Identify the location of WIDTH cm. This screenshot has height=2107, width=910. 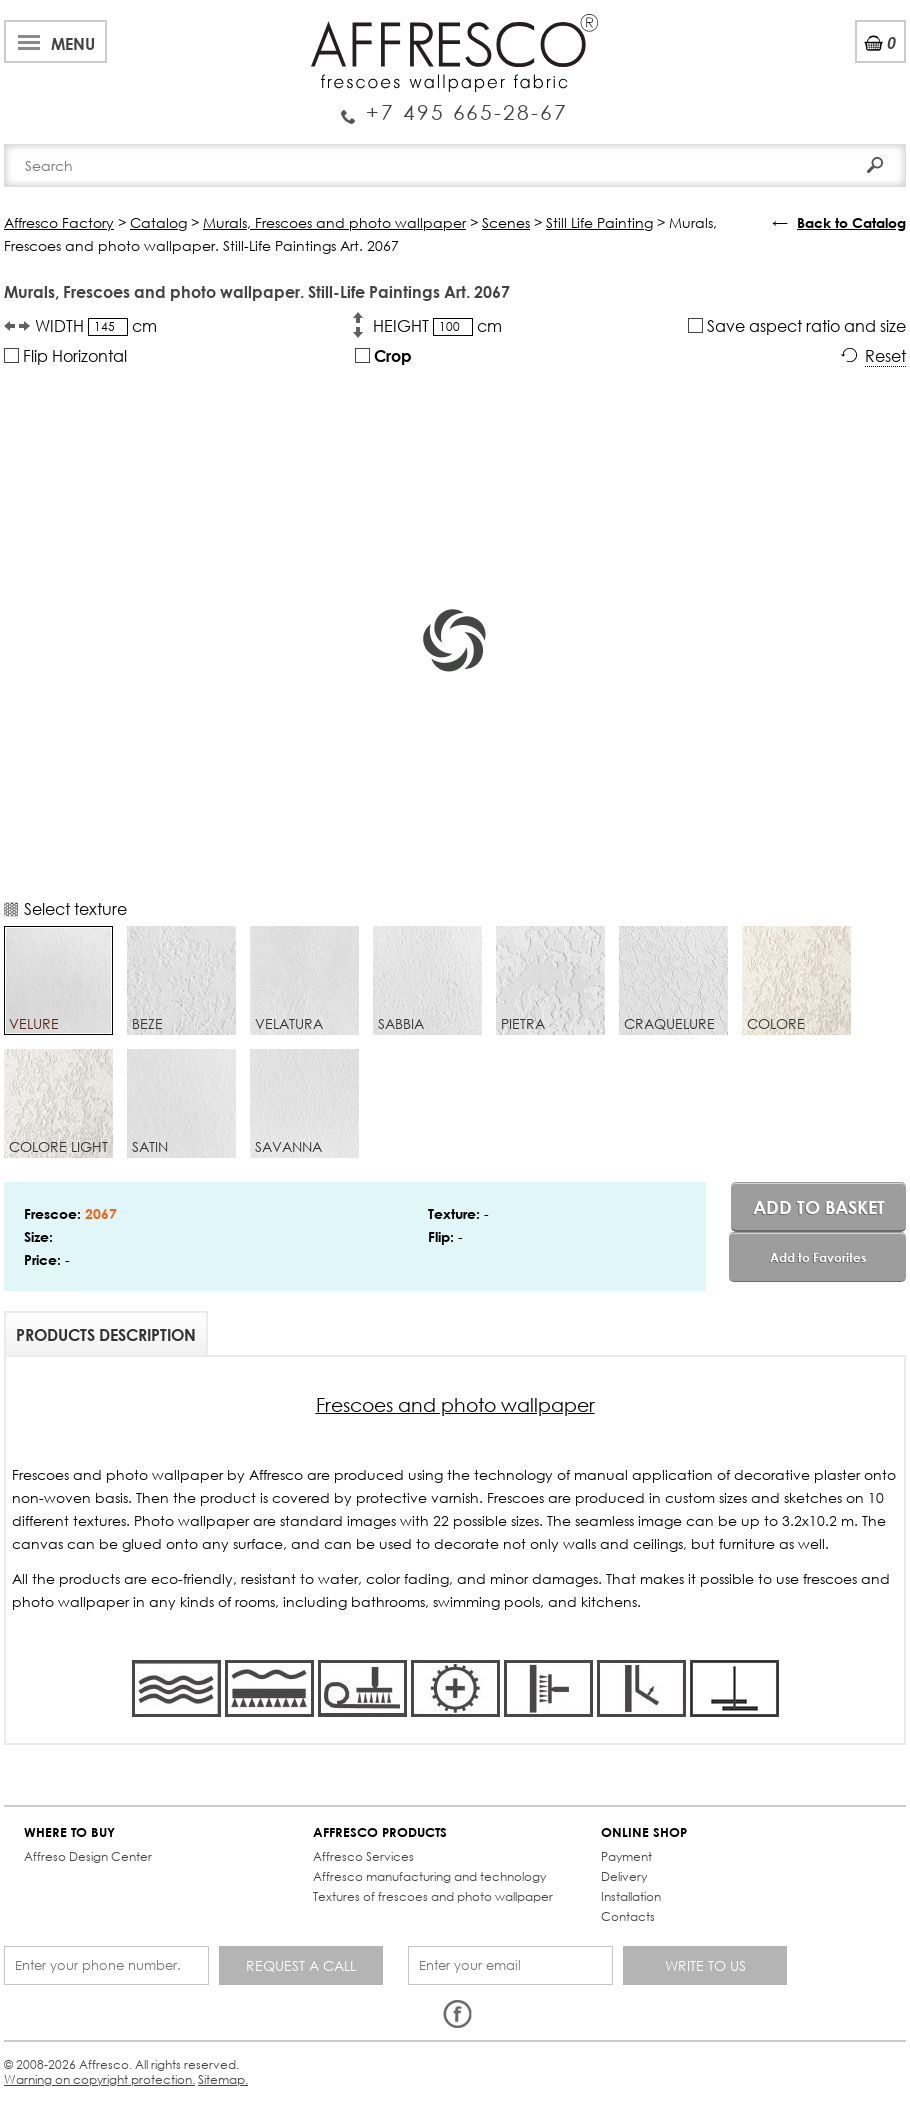
(96, 326).